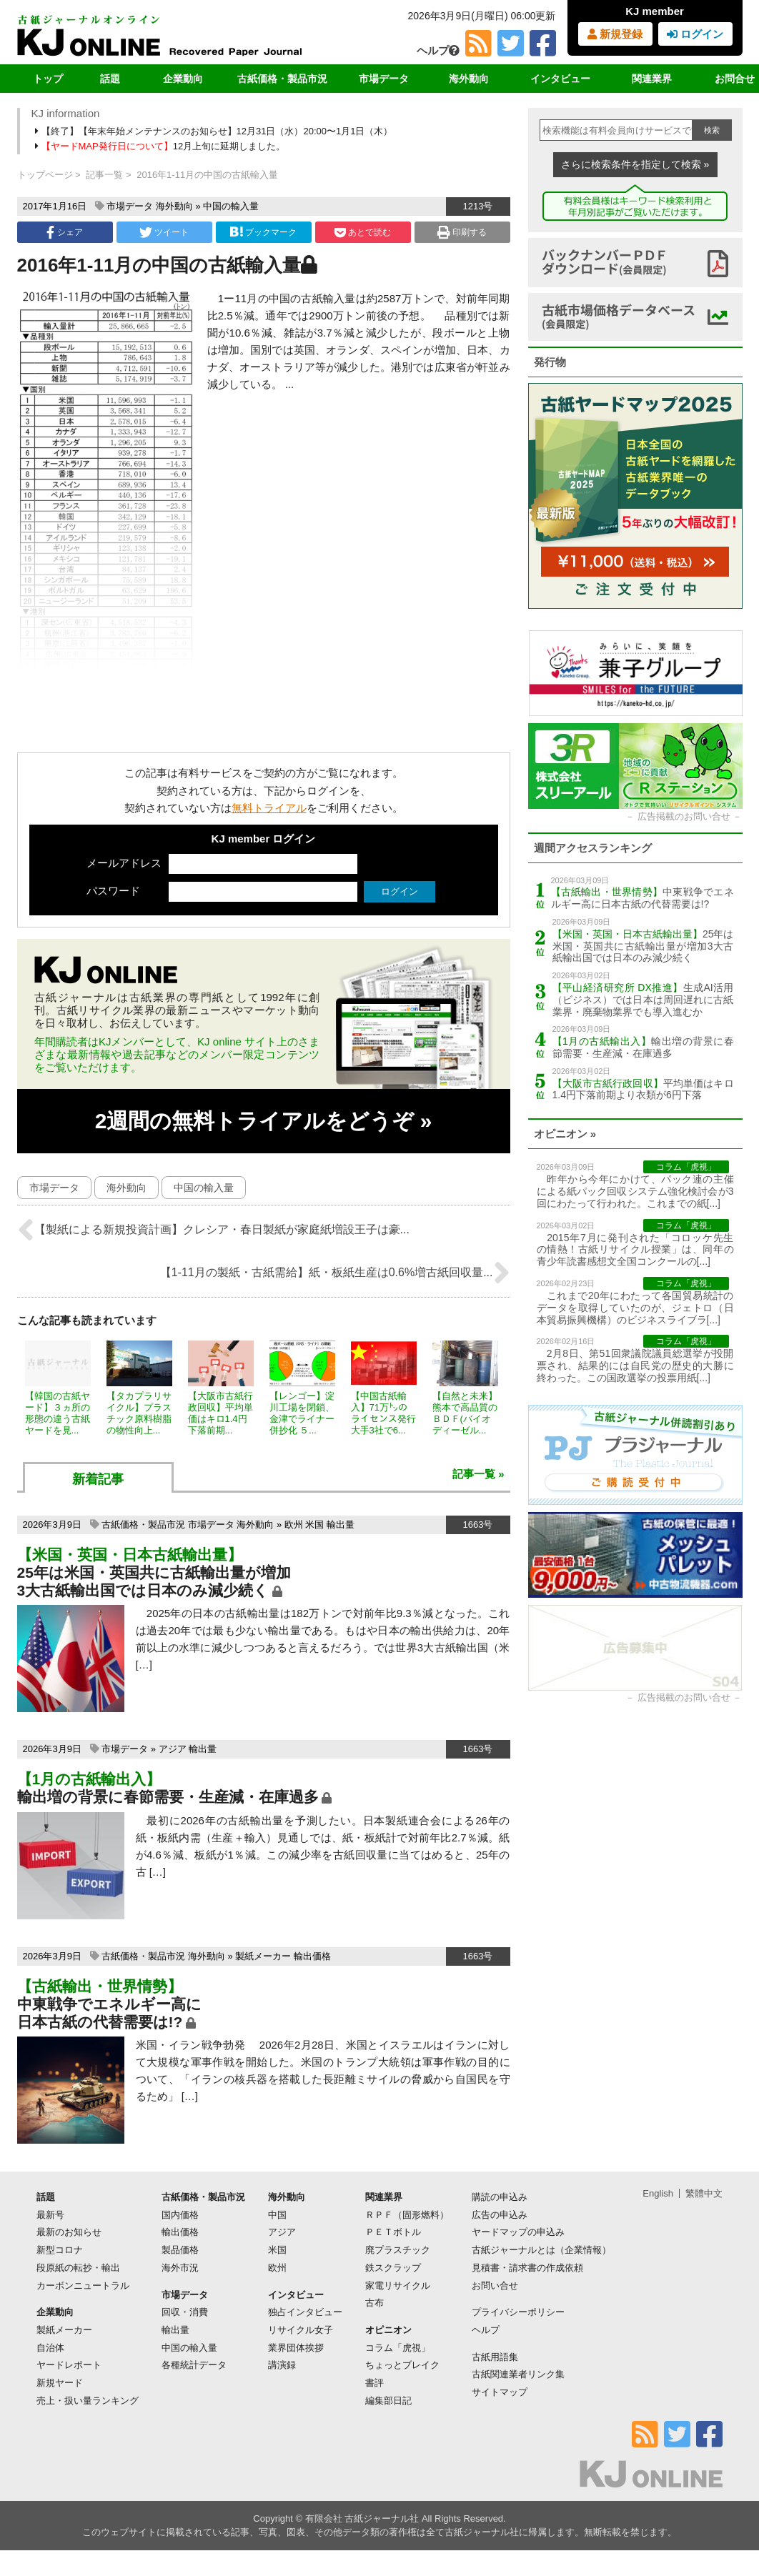 The image size is (759, 2576). I want to click on 購読の申込み, so click(499, 2197).